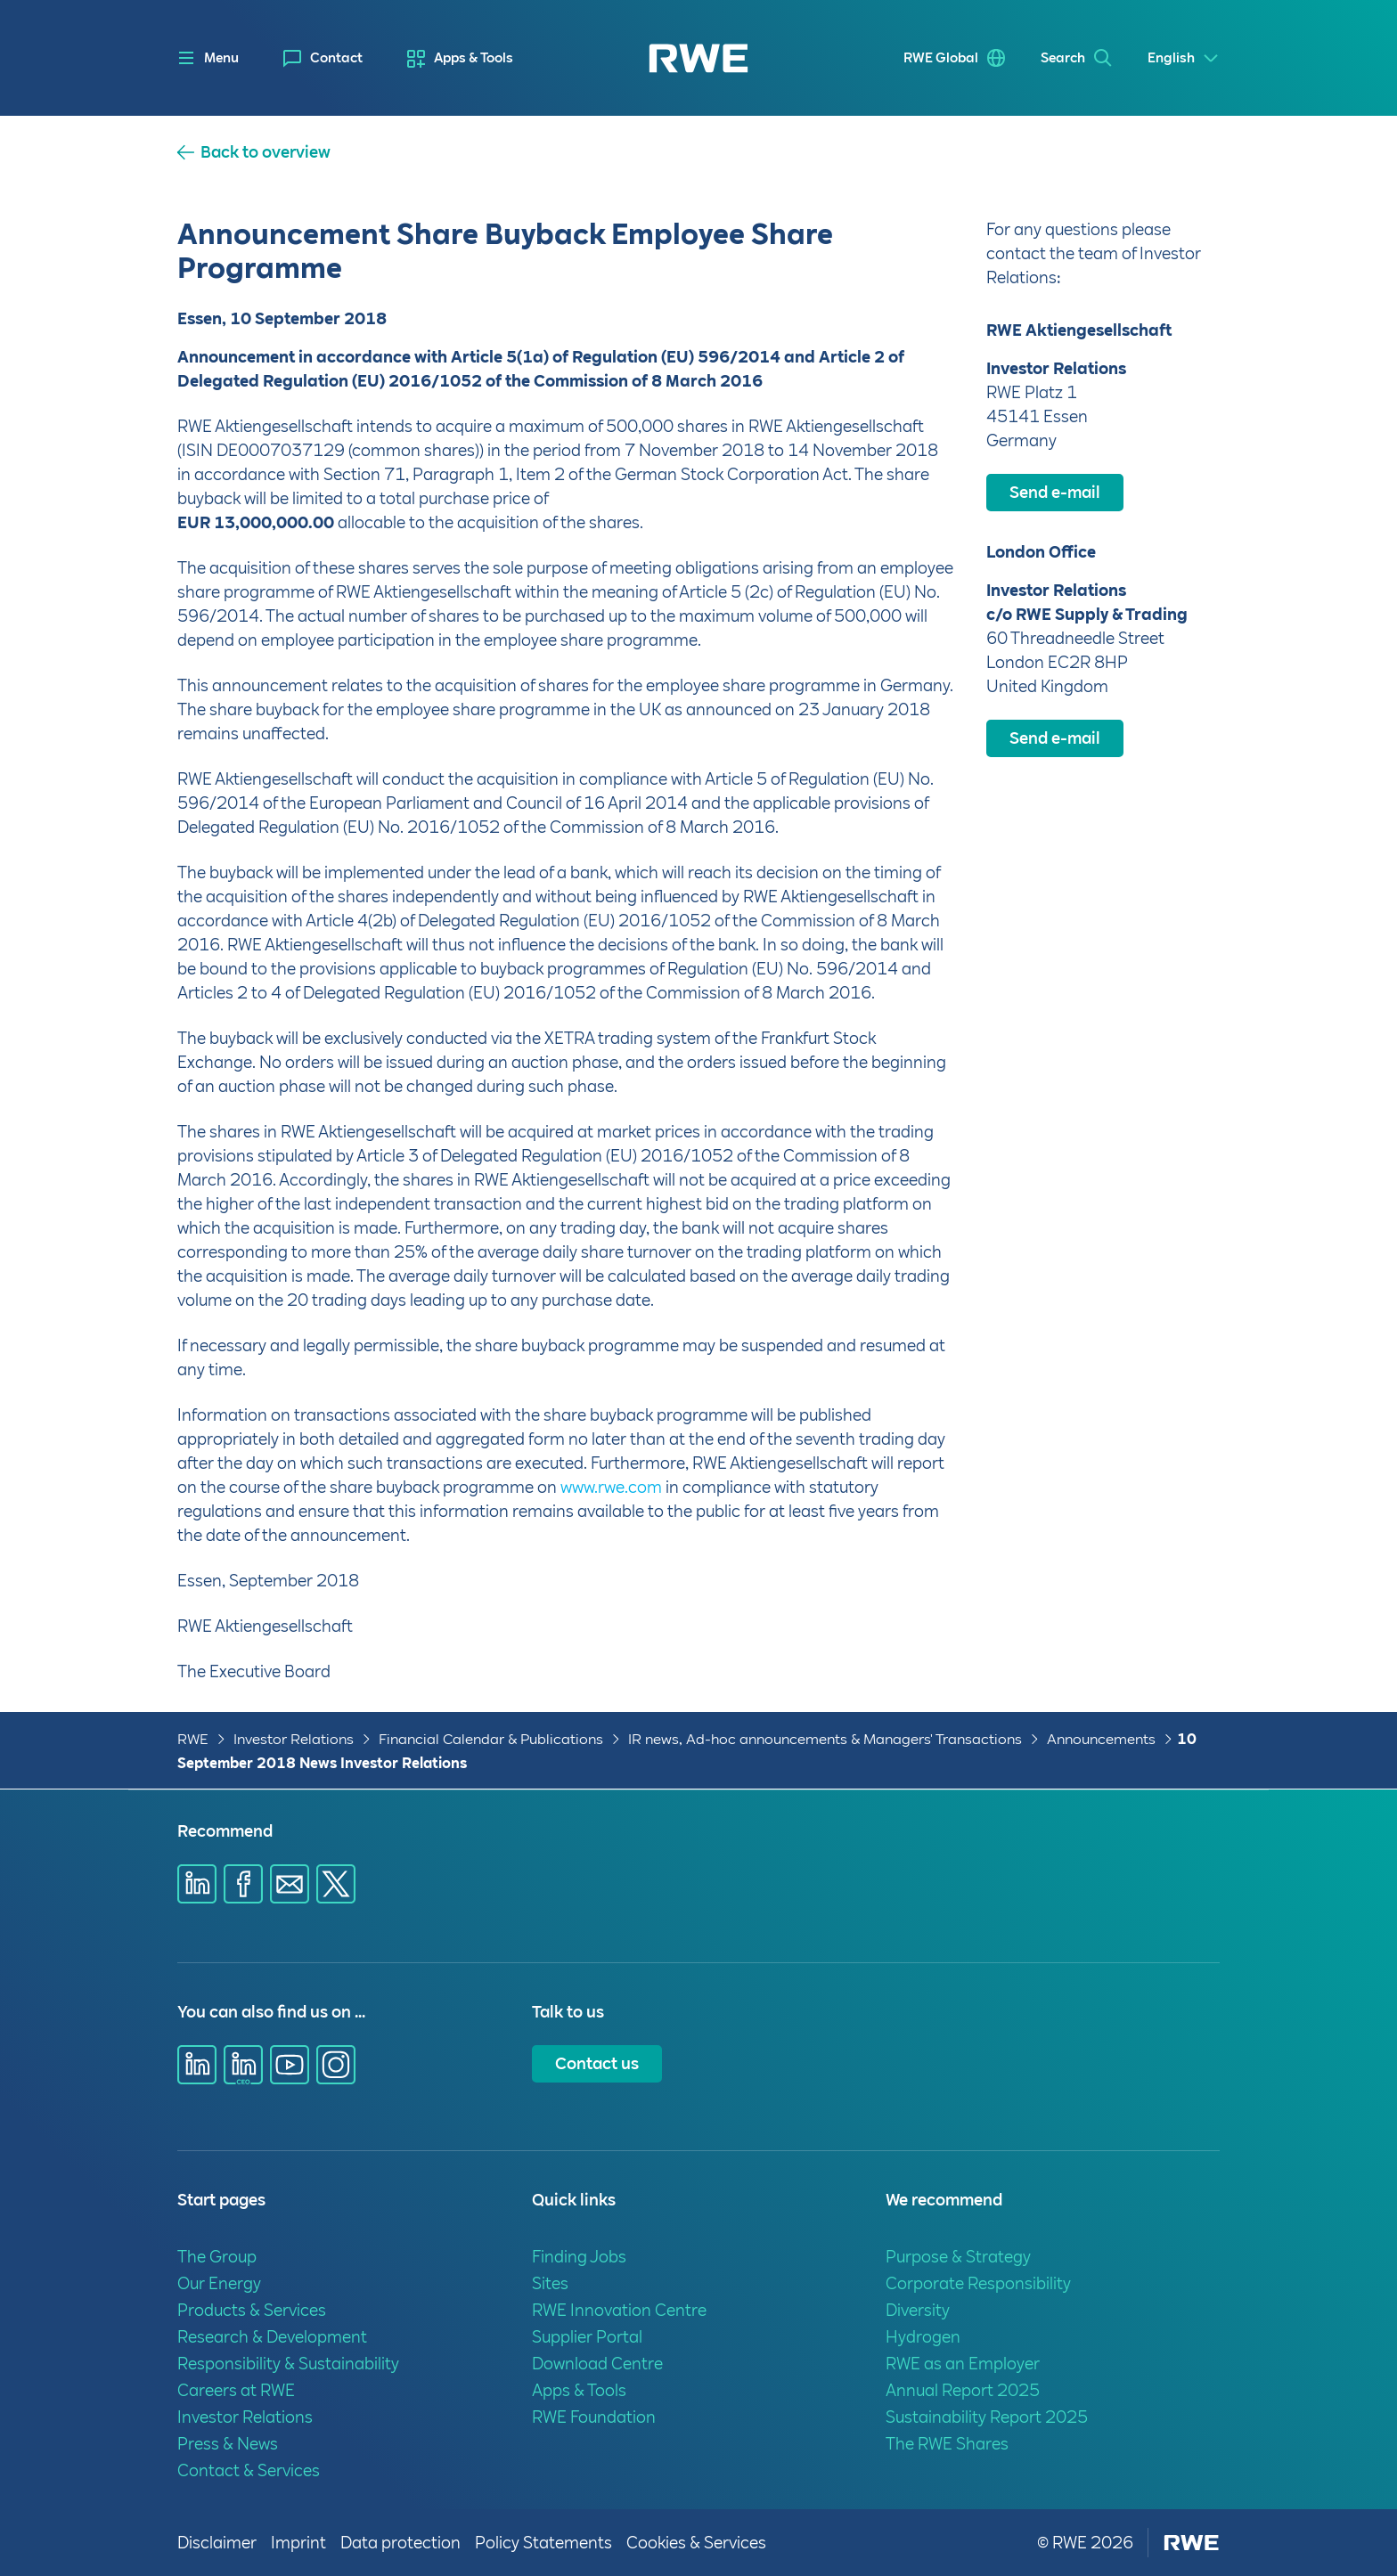 The image size is (1397, 2576). I want to click on Back to overview [button], so click(265, 152).